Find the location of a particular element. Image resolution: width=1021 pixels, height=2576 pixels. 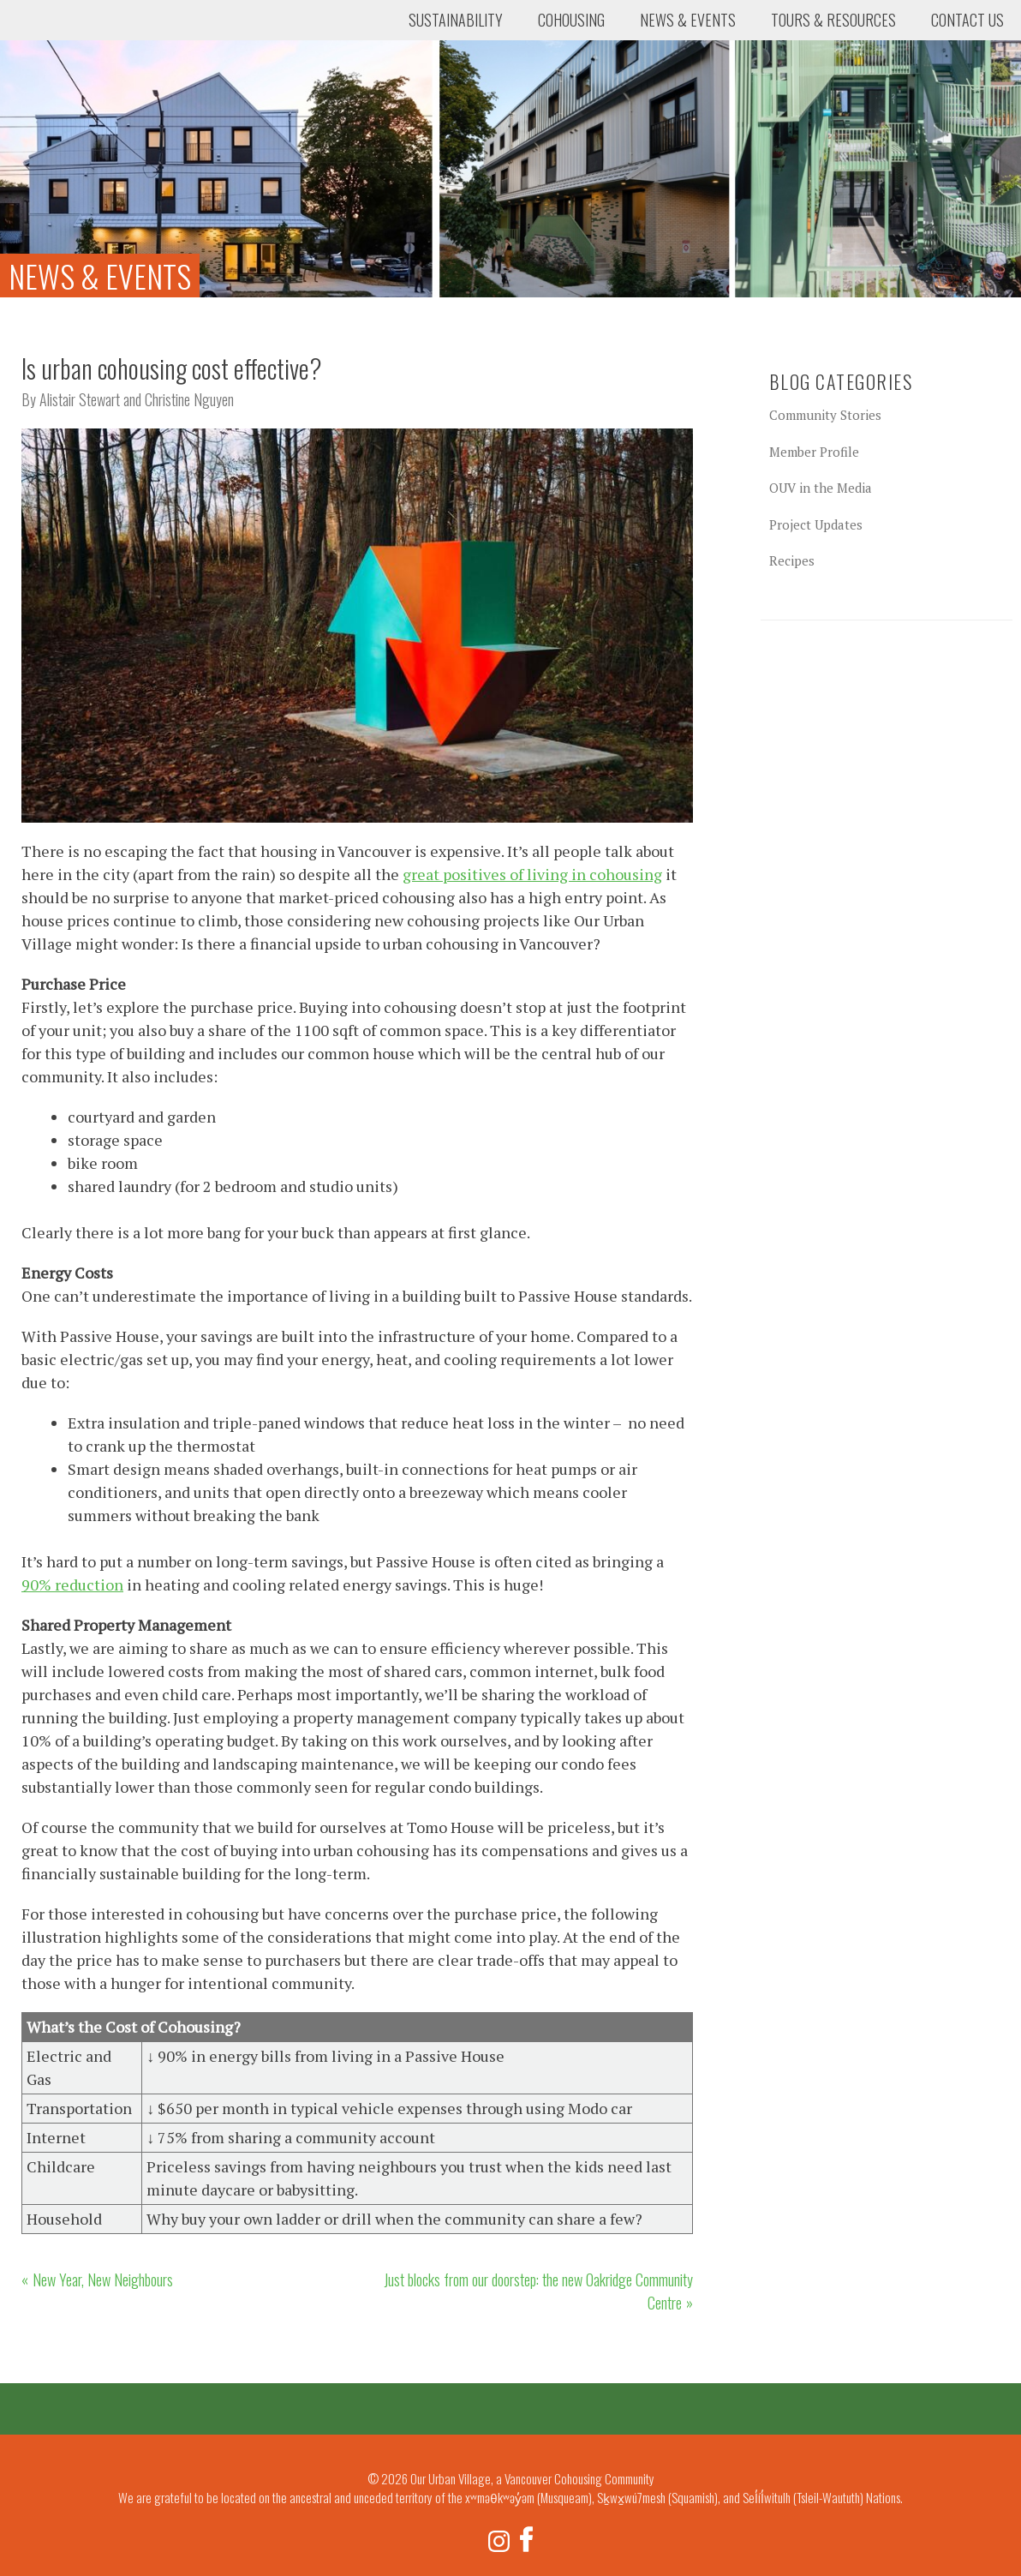

Our Urban Village, a Vancouver Cohousing Community is located at coordinates (81, 64).